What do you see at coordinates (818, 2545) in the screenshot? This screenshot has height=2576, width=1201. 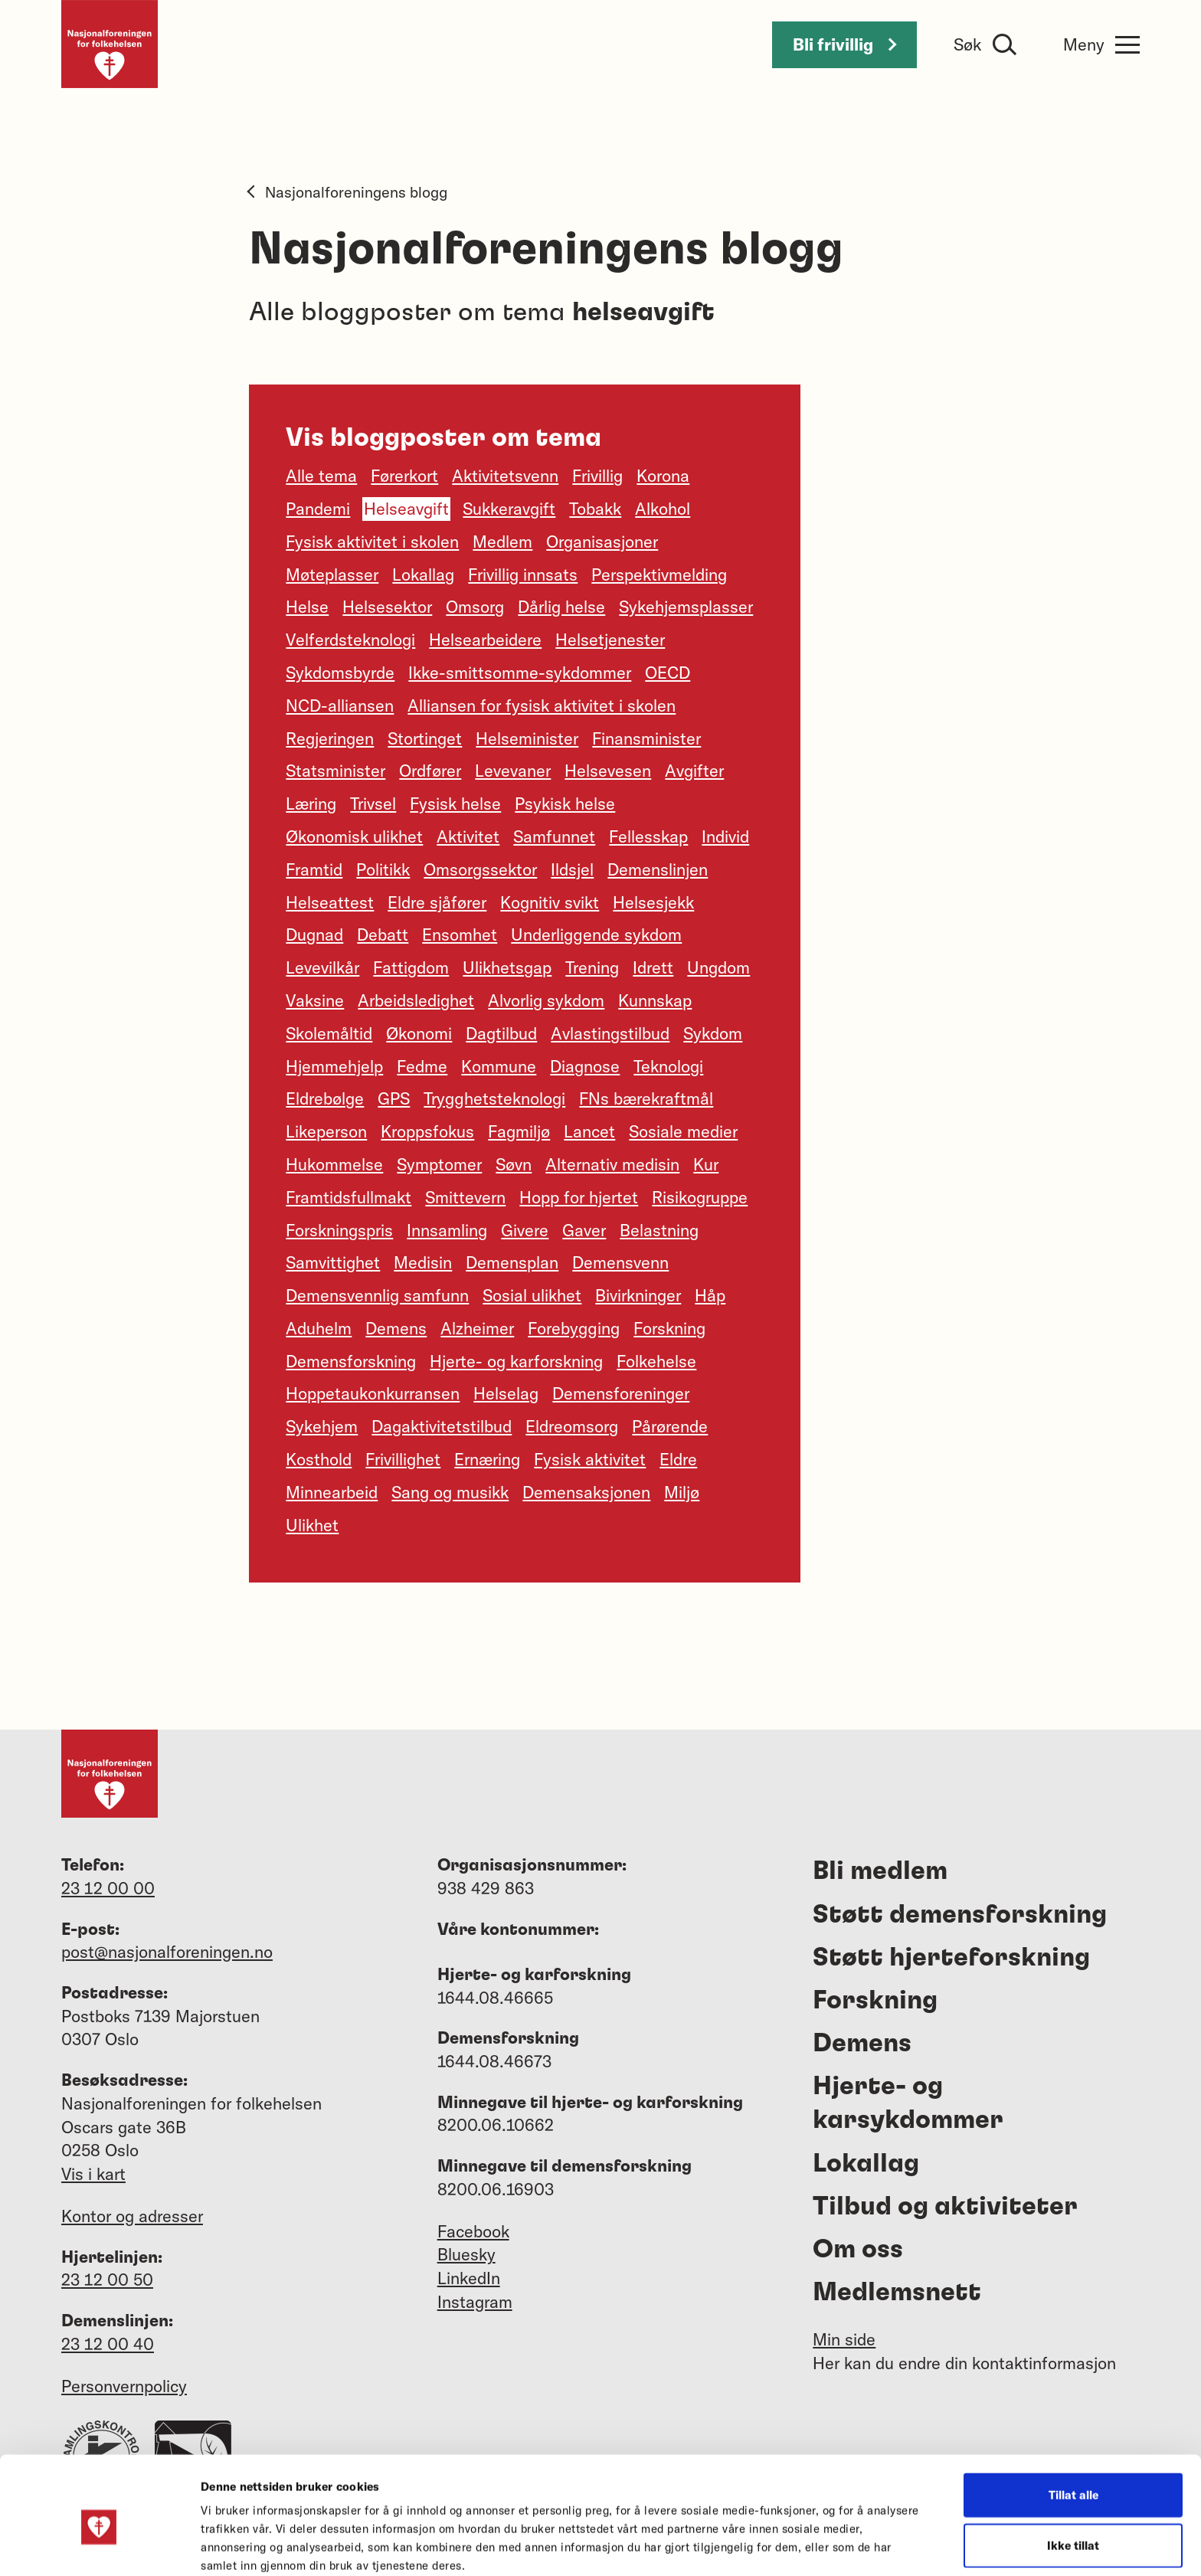 I see `Detaljer` at bounding box center [818, 2545].